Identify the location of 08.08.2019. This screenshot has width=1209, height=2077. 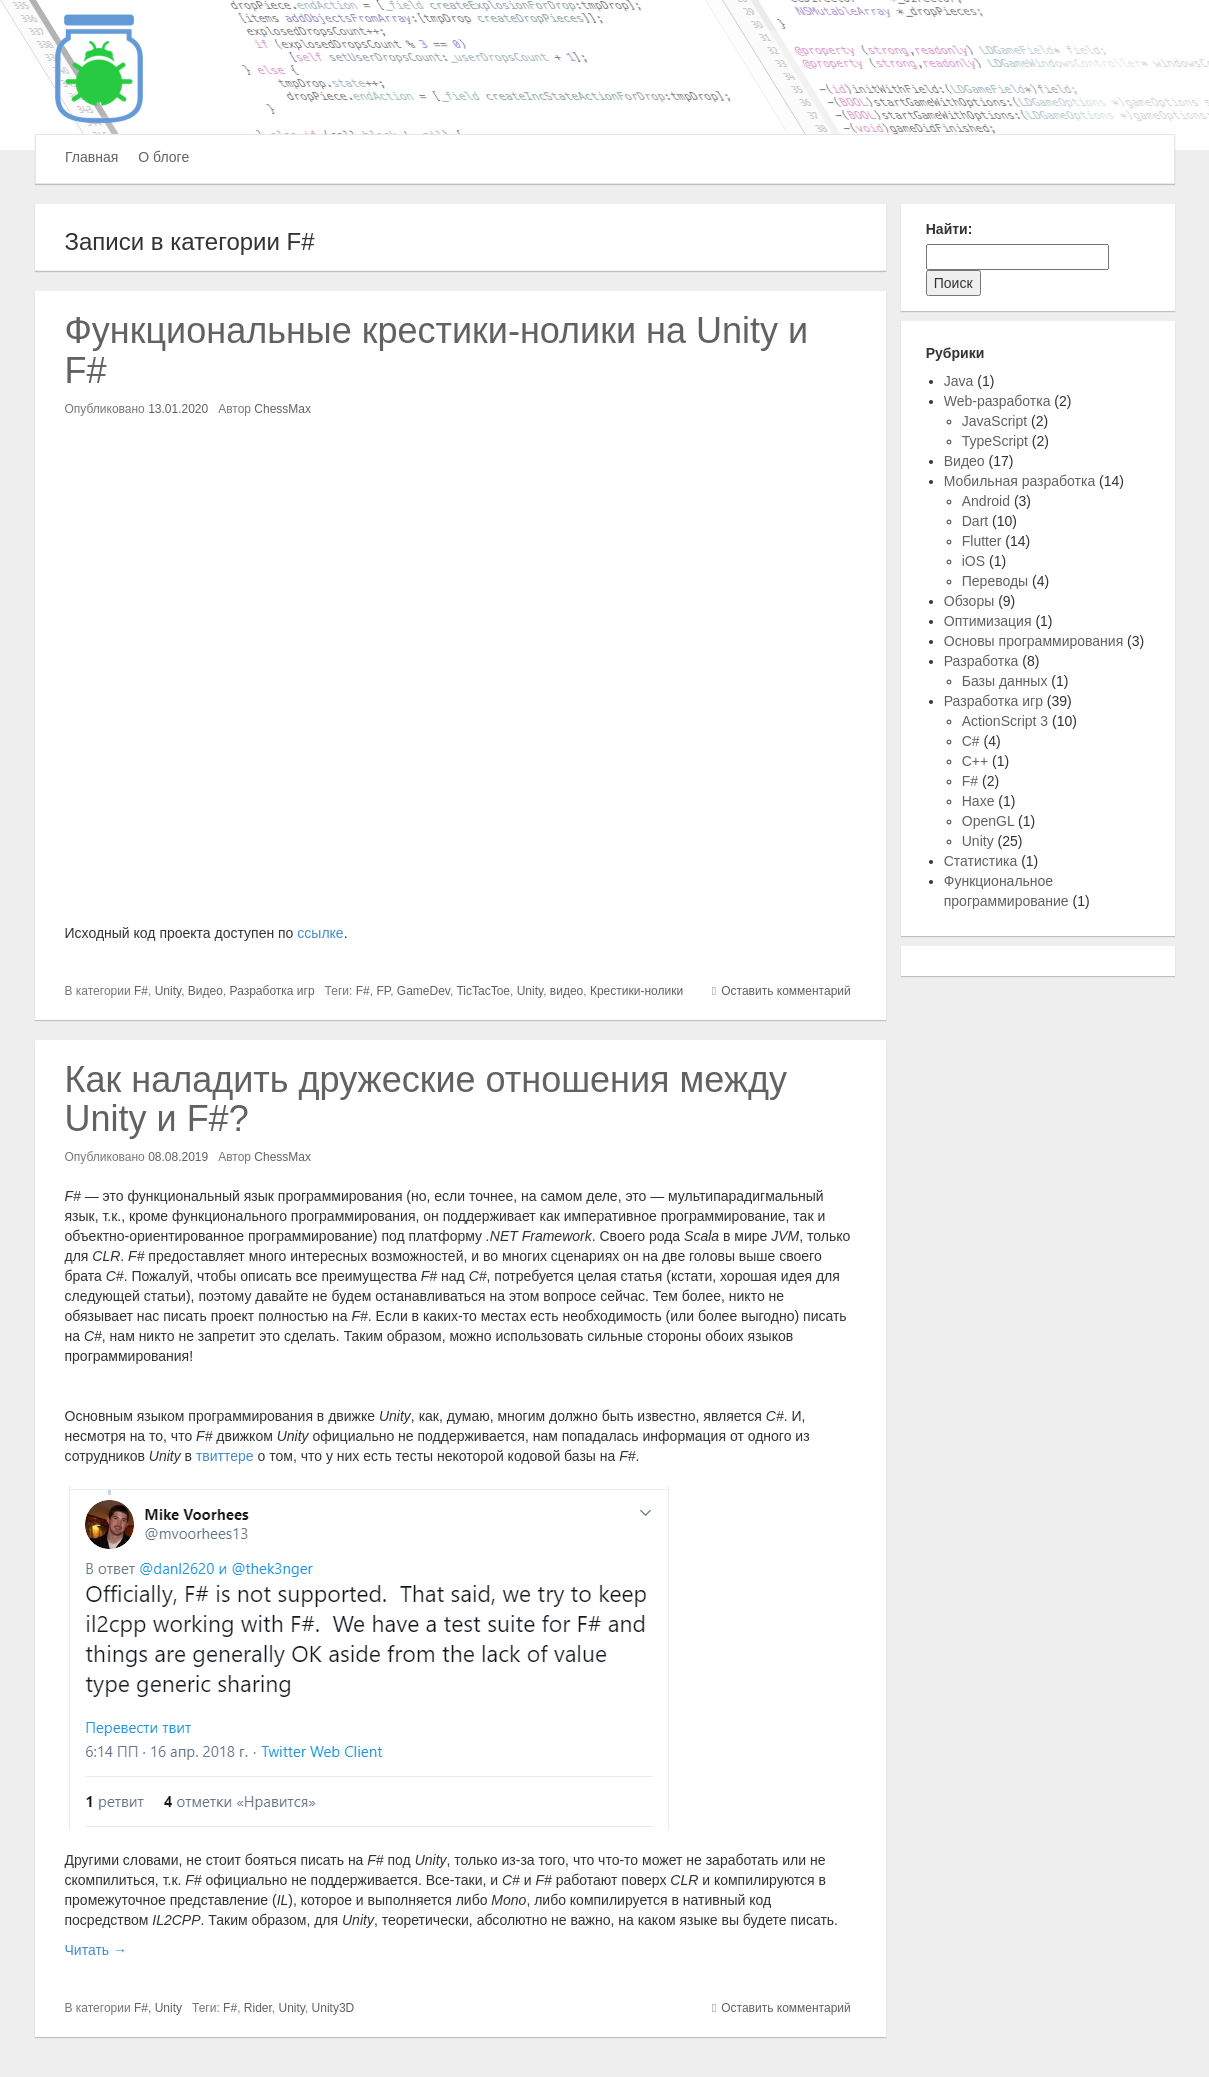
(178, 1157).